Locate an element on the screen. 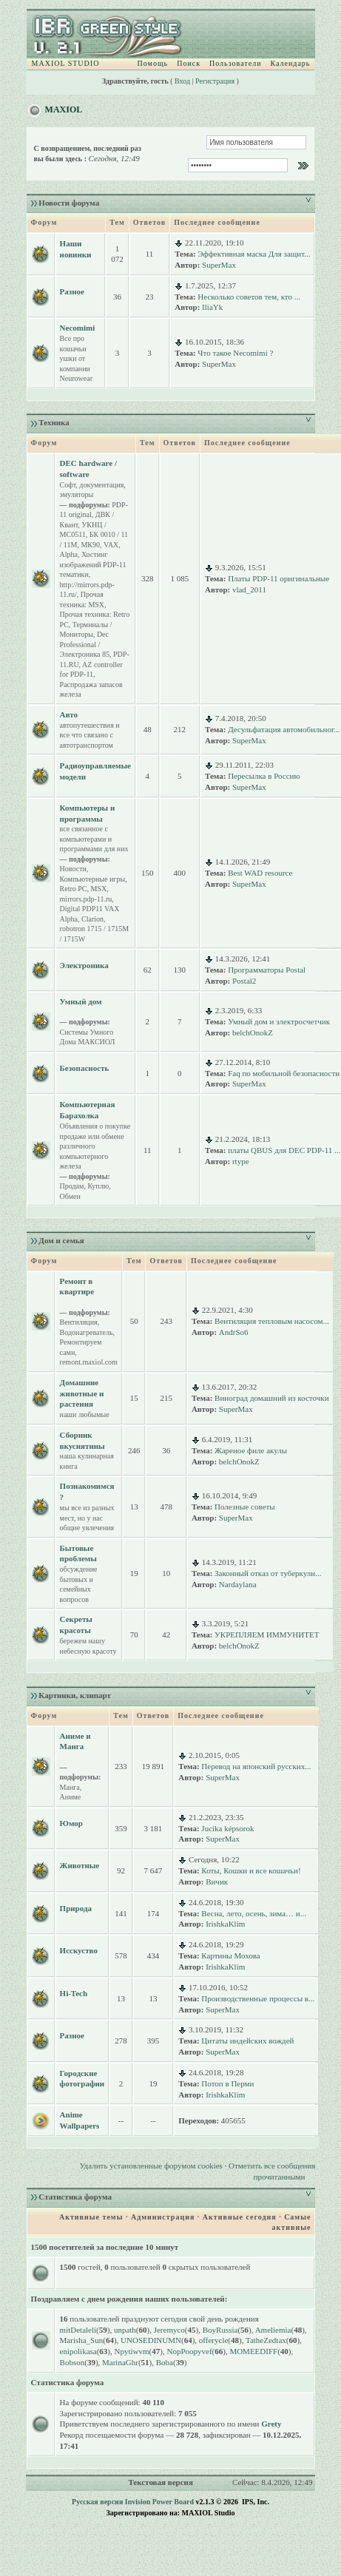 The height and width of the screenshot is (2576, 341). Умный дом и электросчетчик is located at coordinates (279, 1021).